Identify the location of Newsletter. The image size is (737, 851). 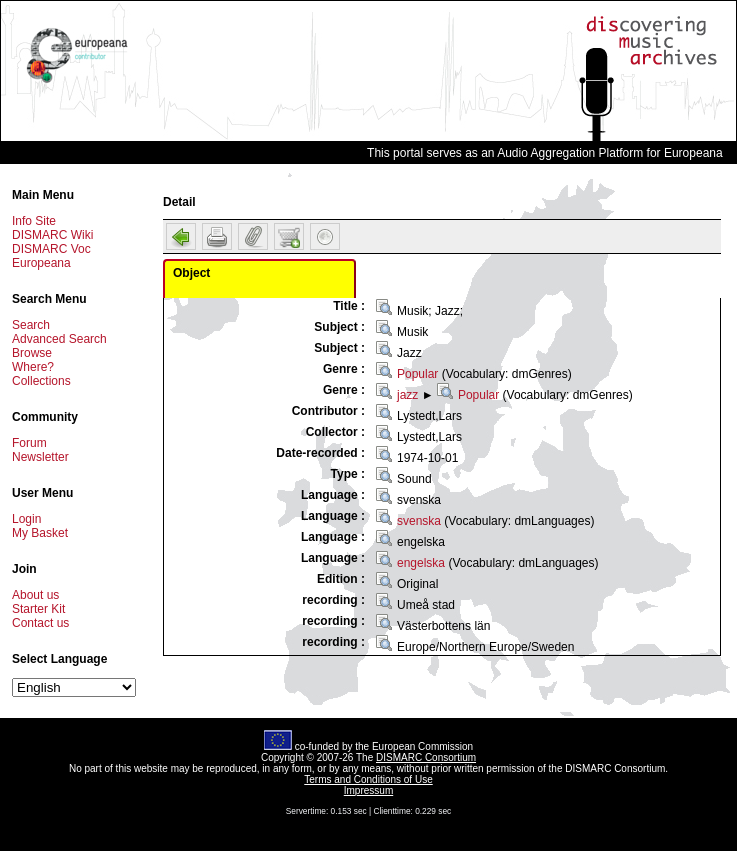
(40, 457).